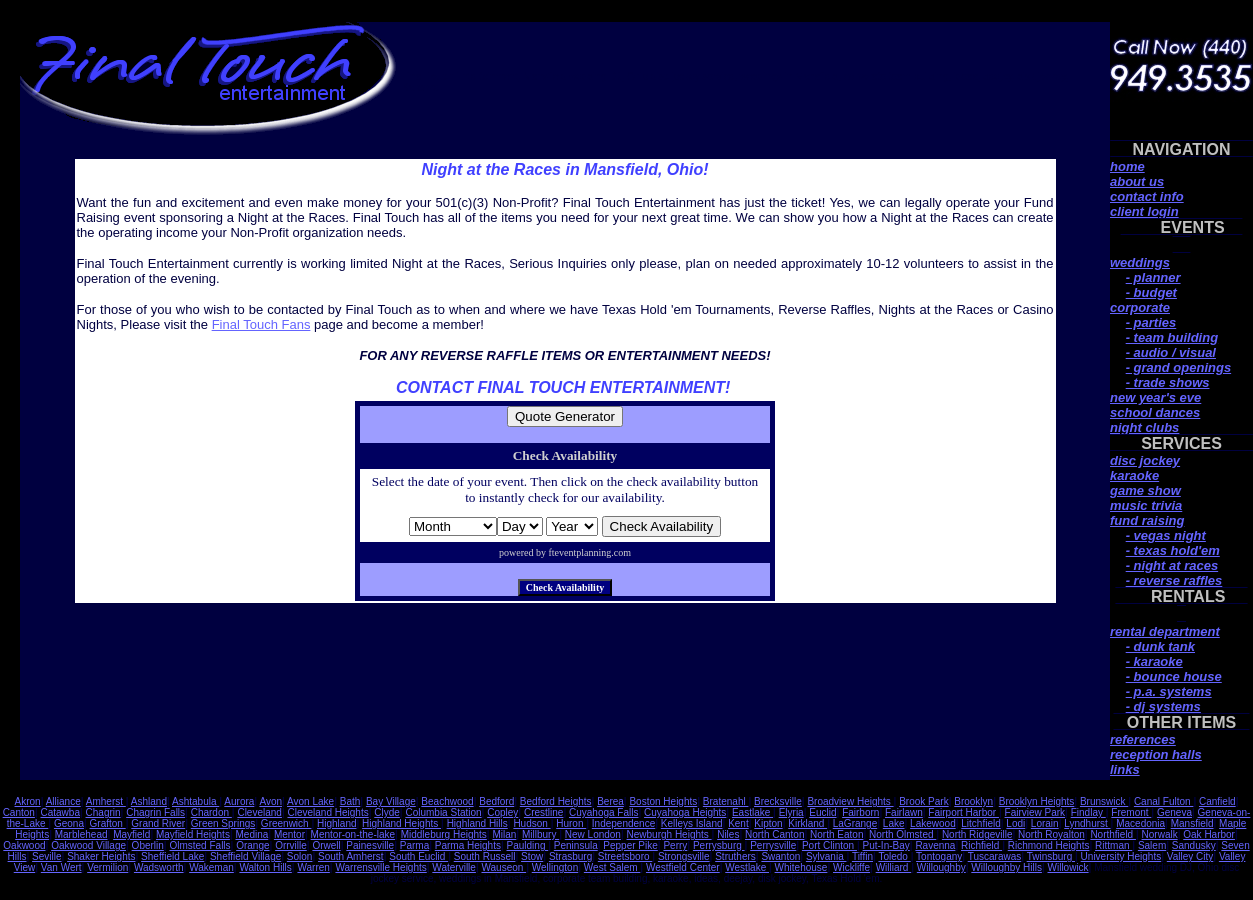 This screenshot has height=900, width=1253. I want to click on Elyria, so click(791, 812).